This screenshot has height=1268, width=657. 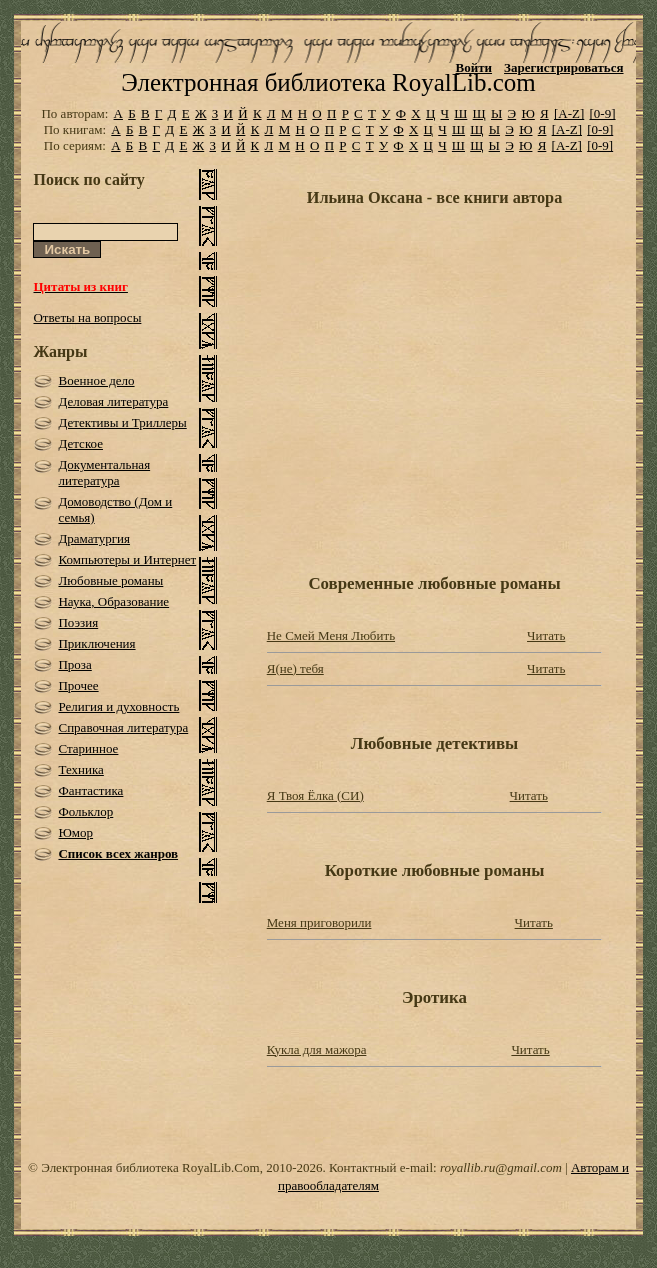 What do you see at coordinates (563, 67) in the screenshot?
I see `Зарегистрироваться` at bounding box center [563, 67].